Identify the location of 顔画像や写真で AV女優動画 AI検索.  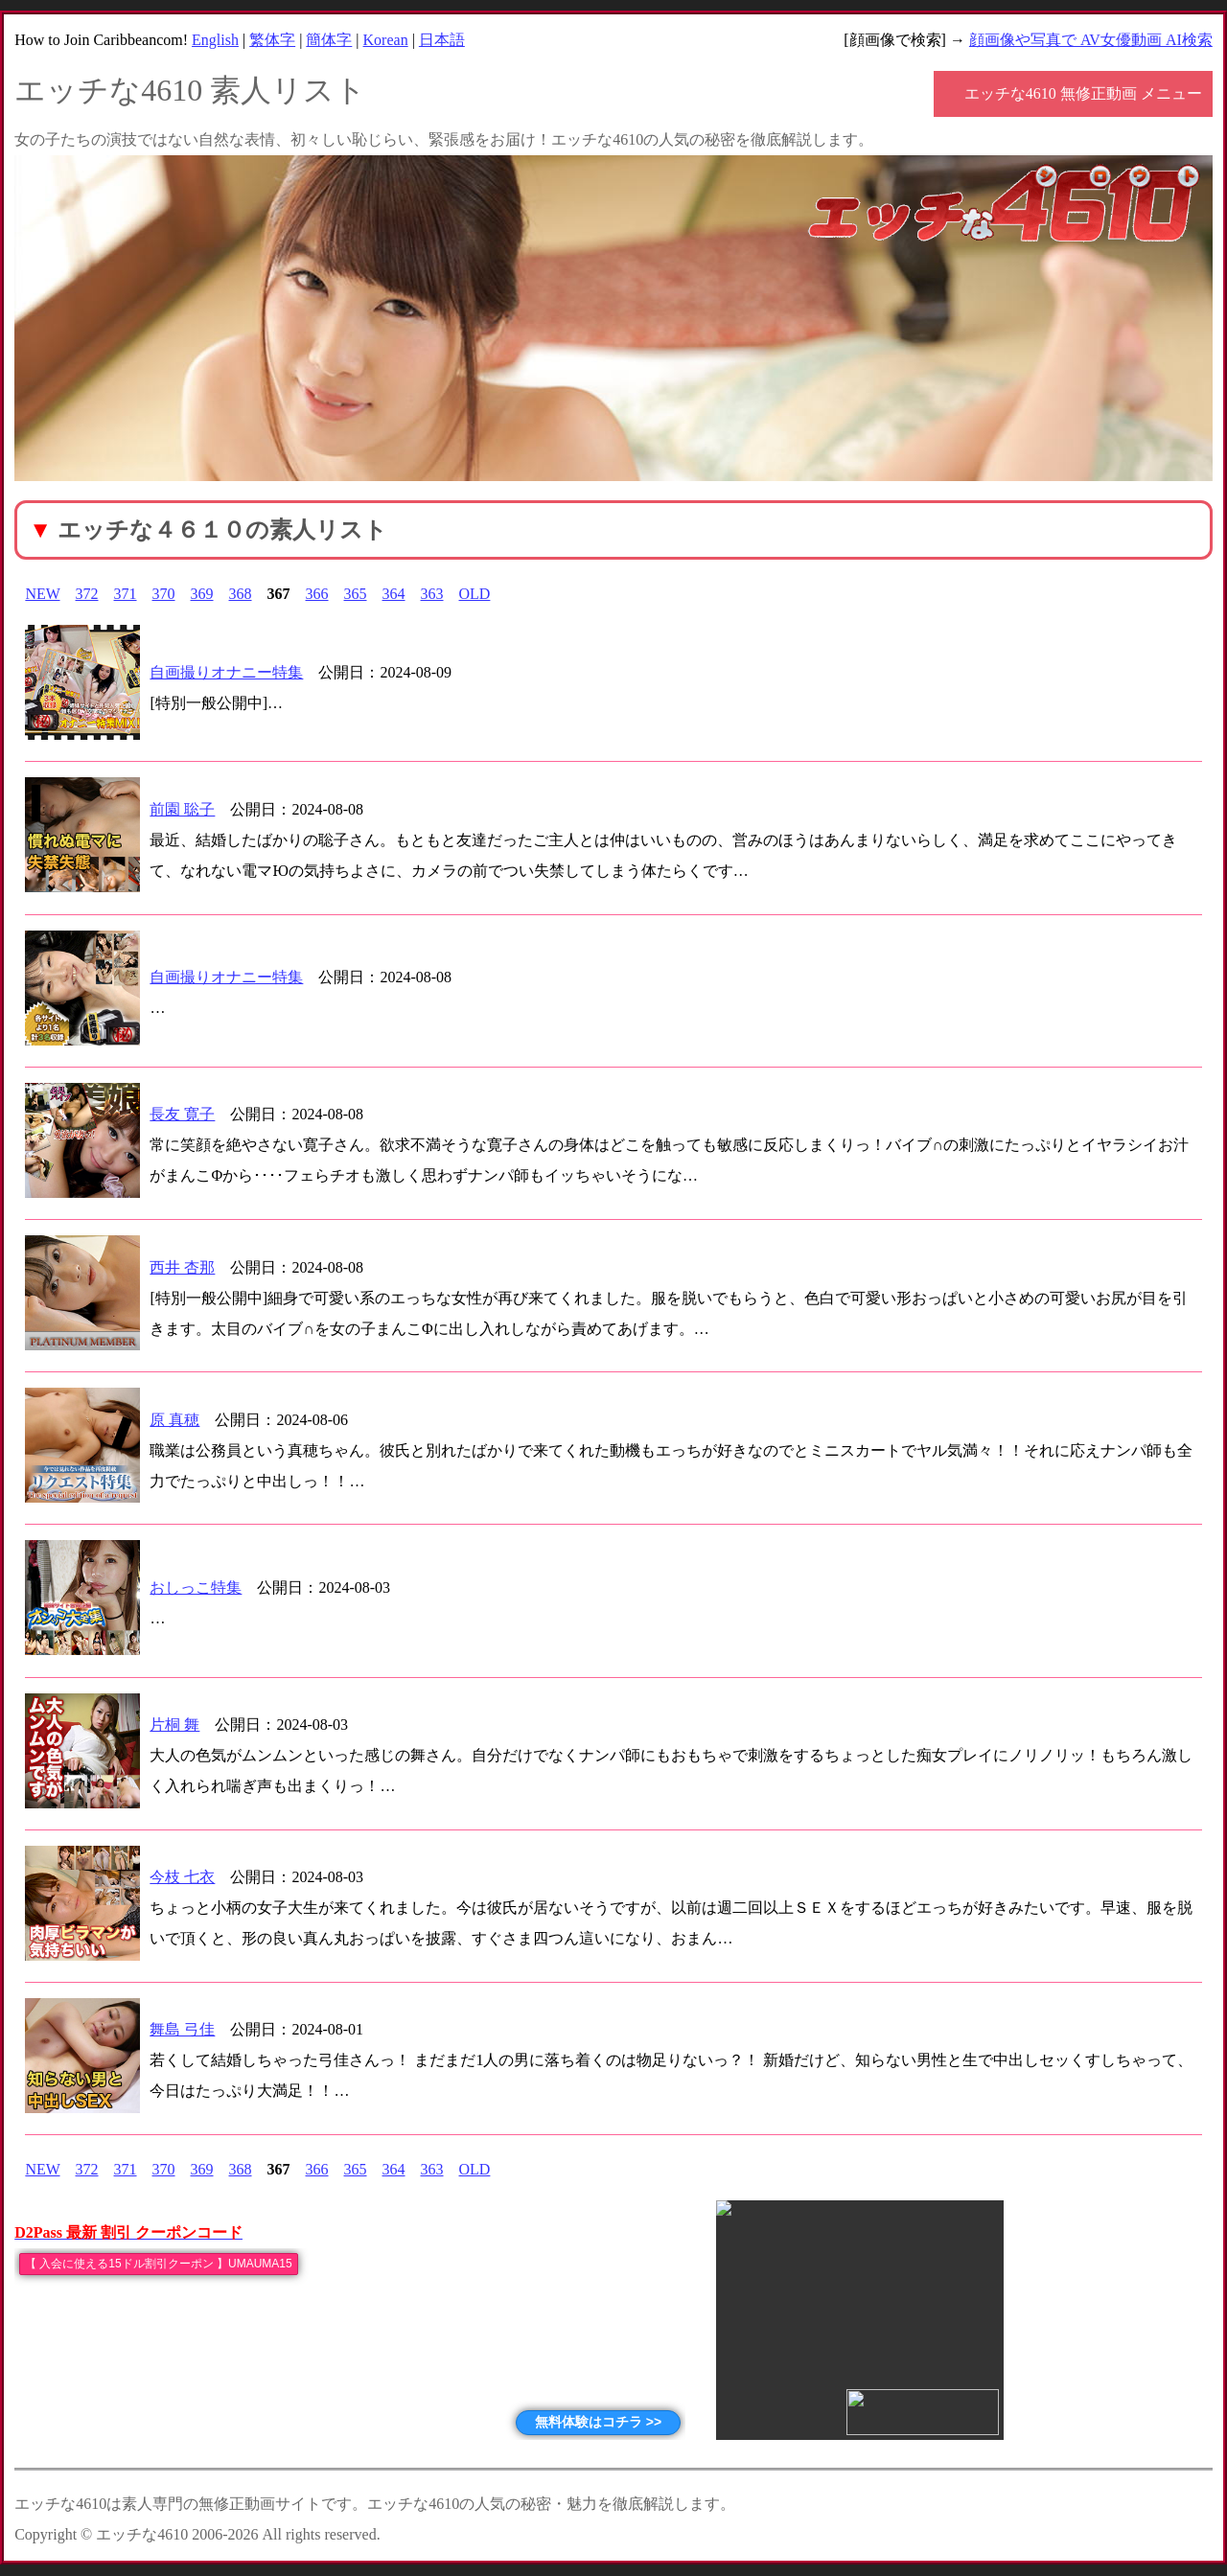
(1091, 40).